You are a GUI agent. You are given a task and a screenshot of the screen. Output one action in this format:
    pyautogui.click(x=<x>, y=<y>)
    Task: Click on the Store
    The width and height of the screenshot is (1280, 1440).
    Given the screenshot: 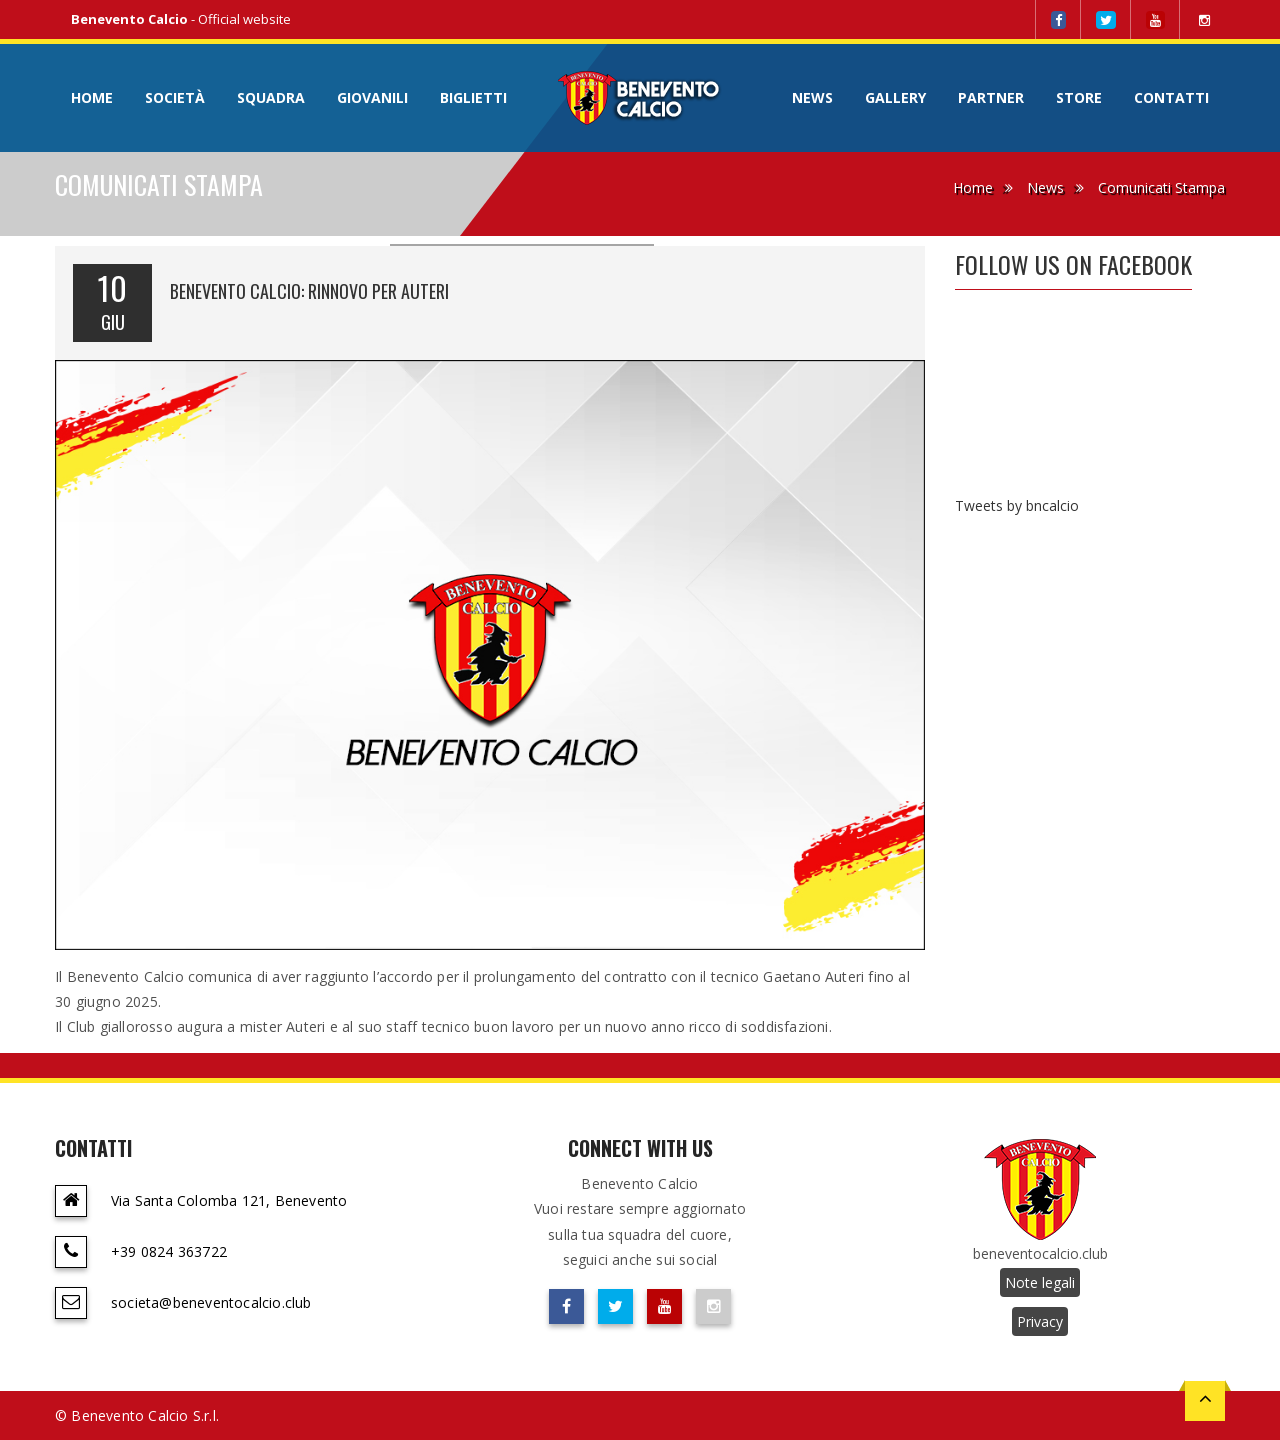 What is the action you would take?
    pyautogui.click(x=1079, y=97)
    